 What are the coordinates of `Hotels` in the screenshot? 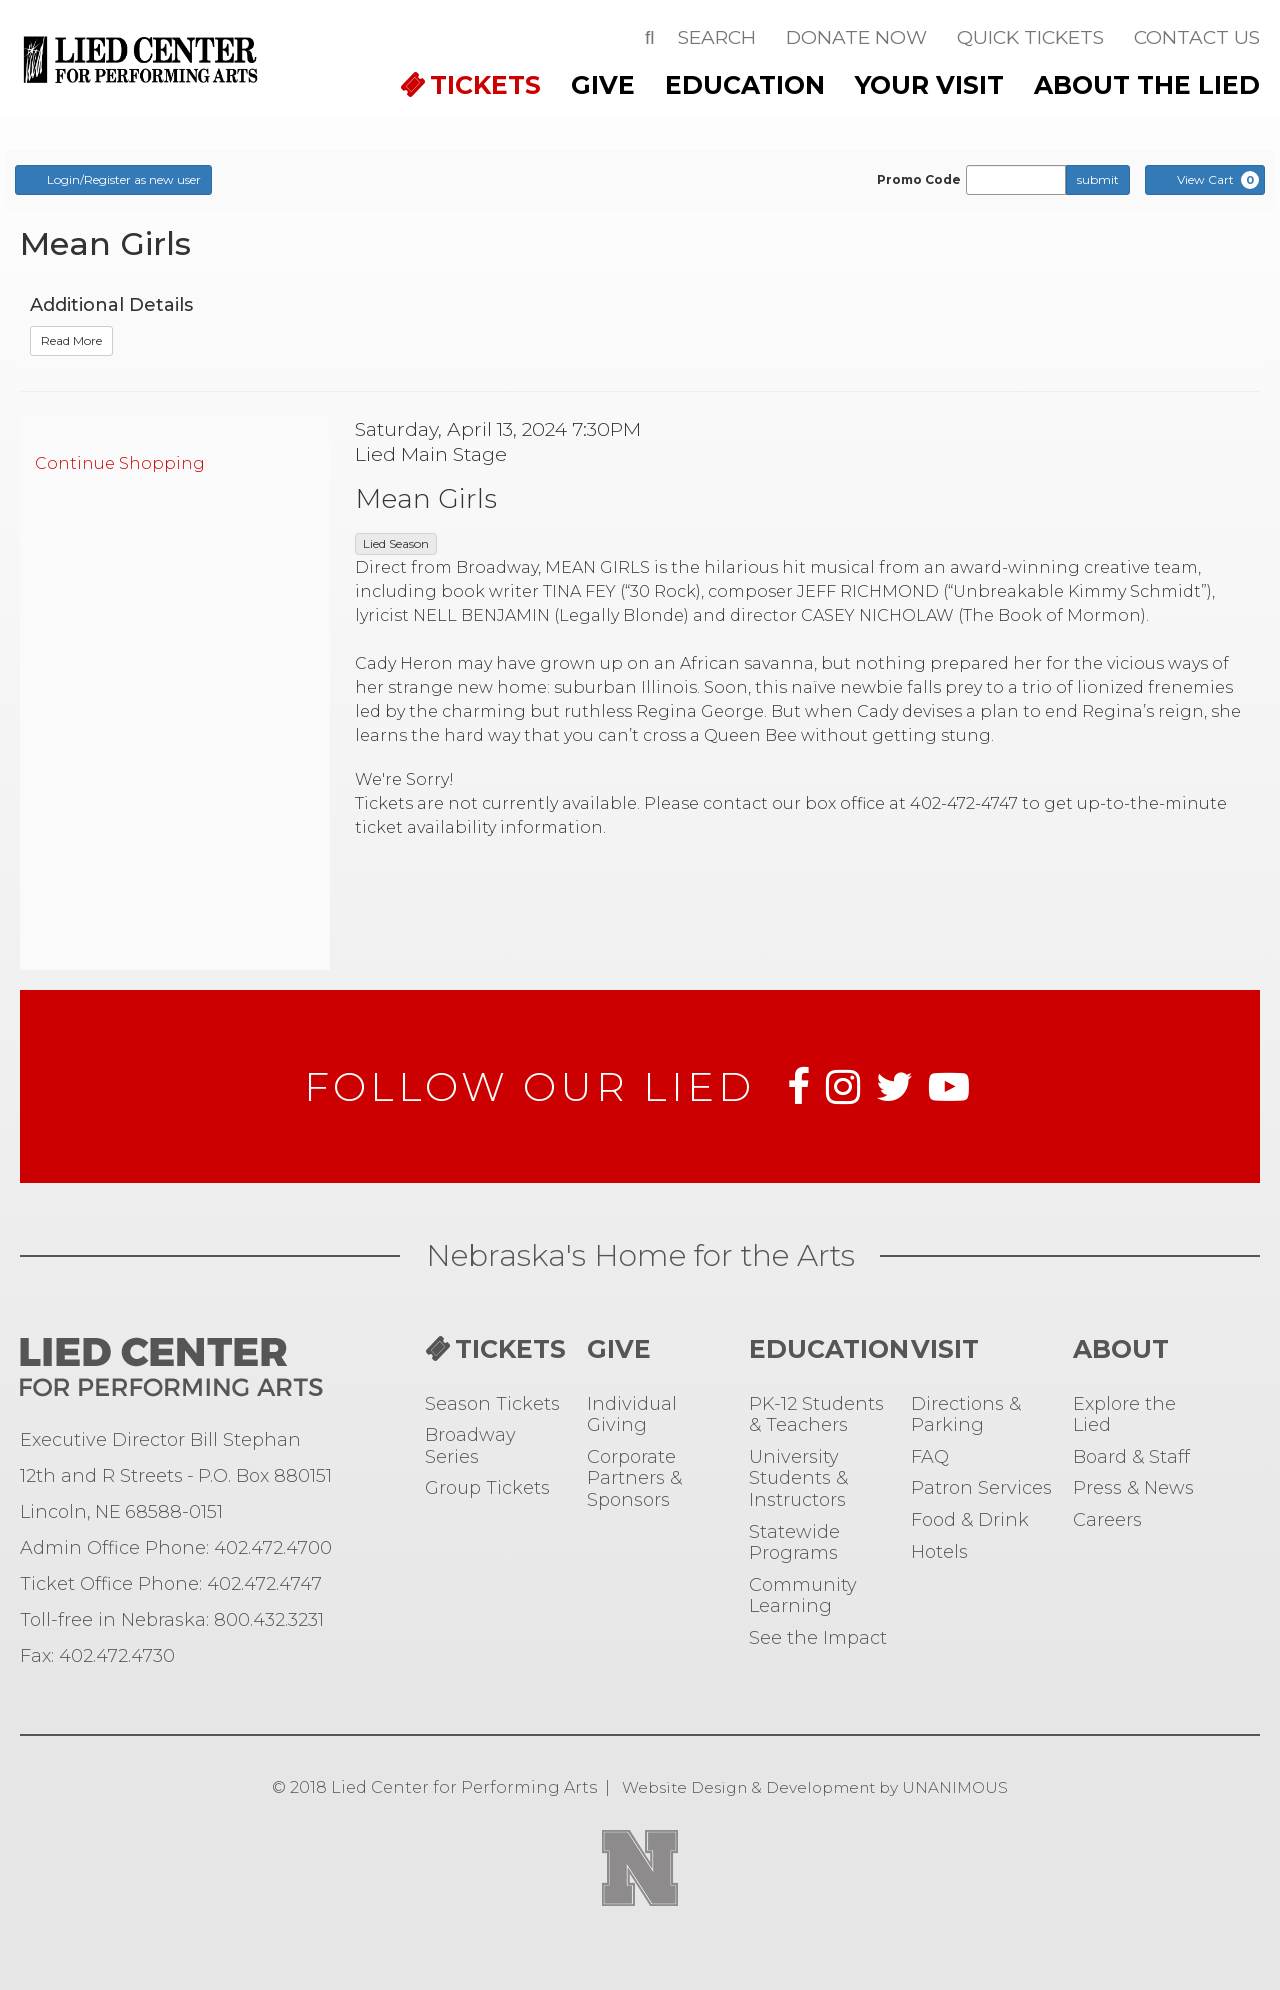 It's located at (939, 1552).